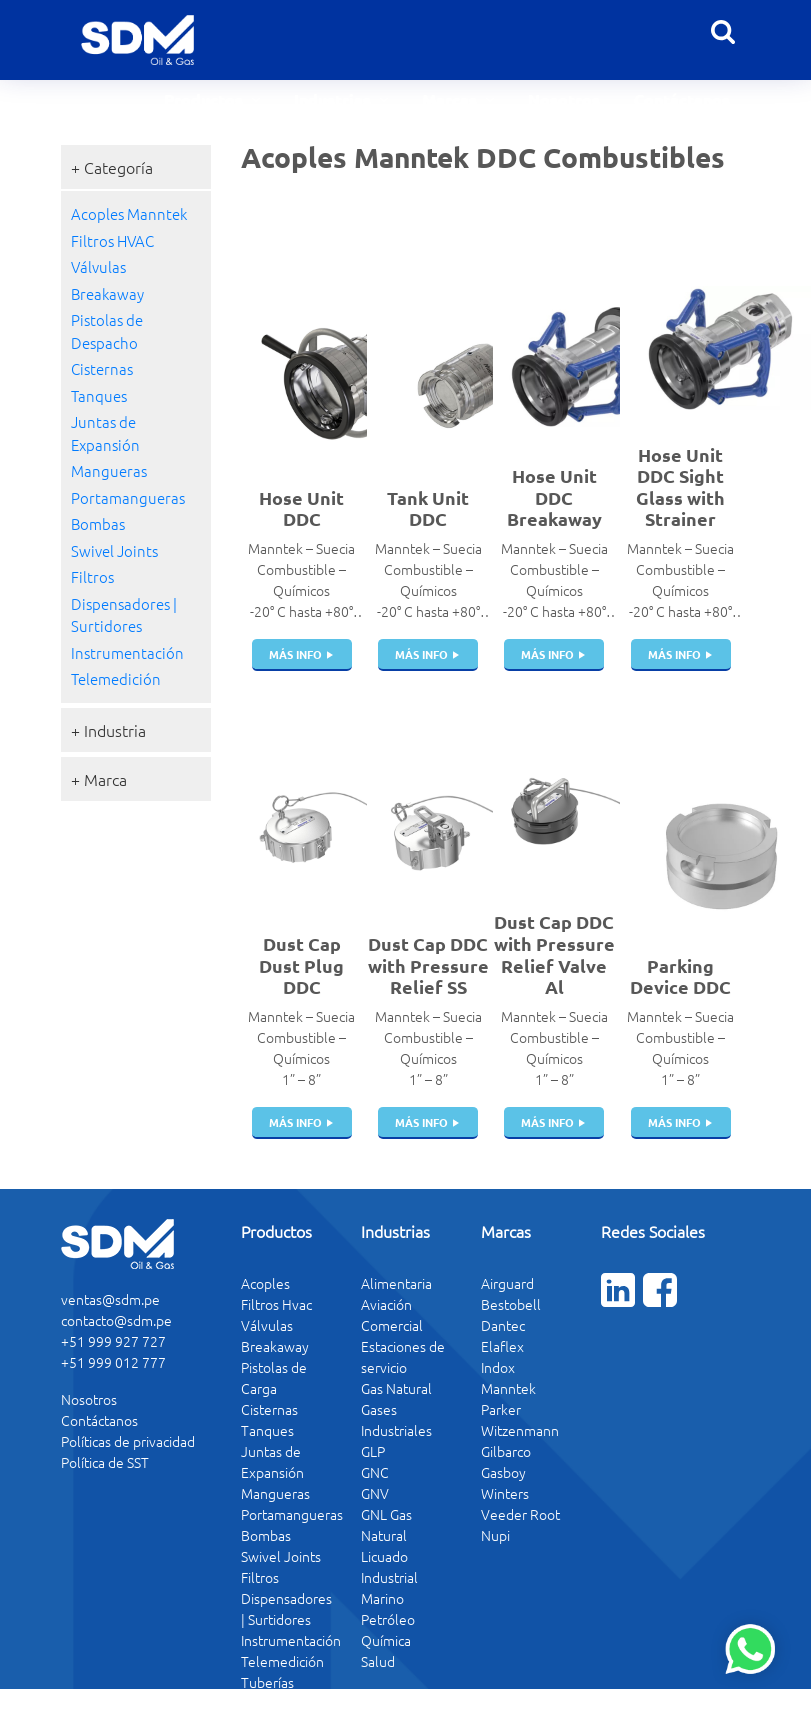 This screenshot has width=811, height=1709. I want to click on Veeder Root, so click(520, 1514).